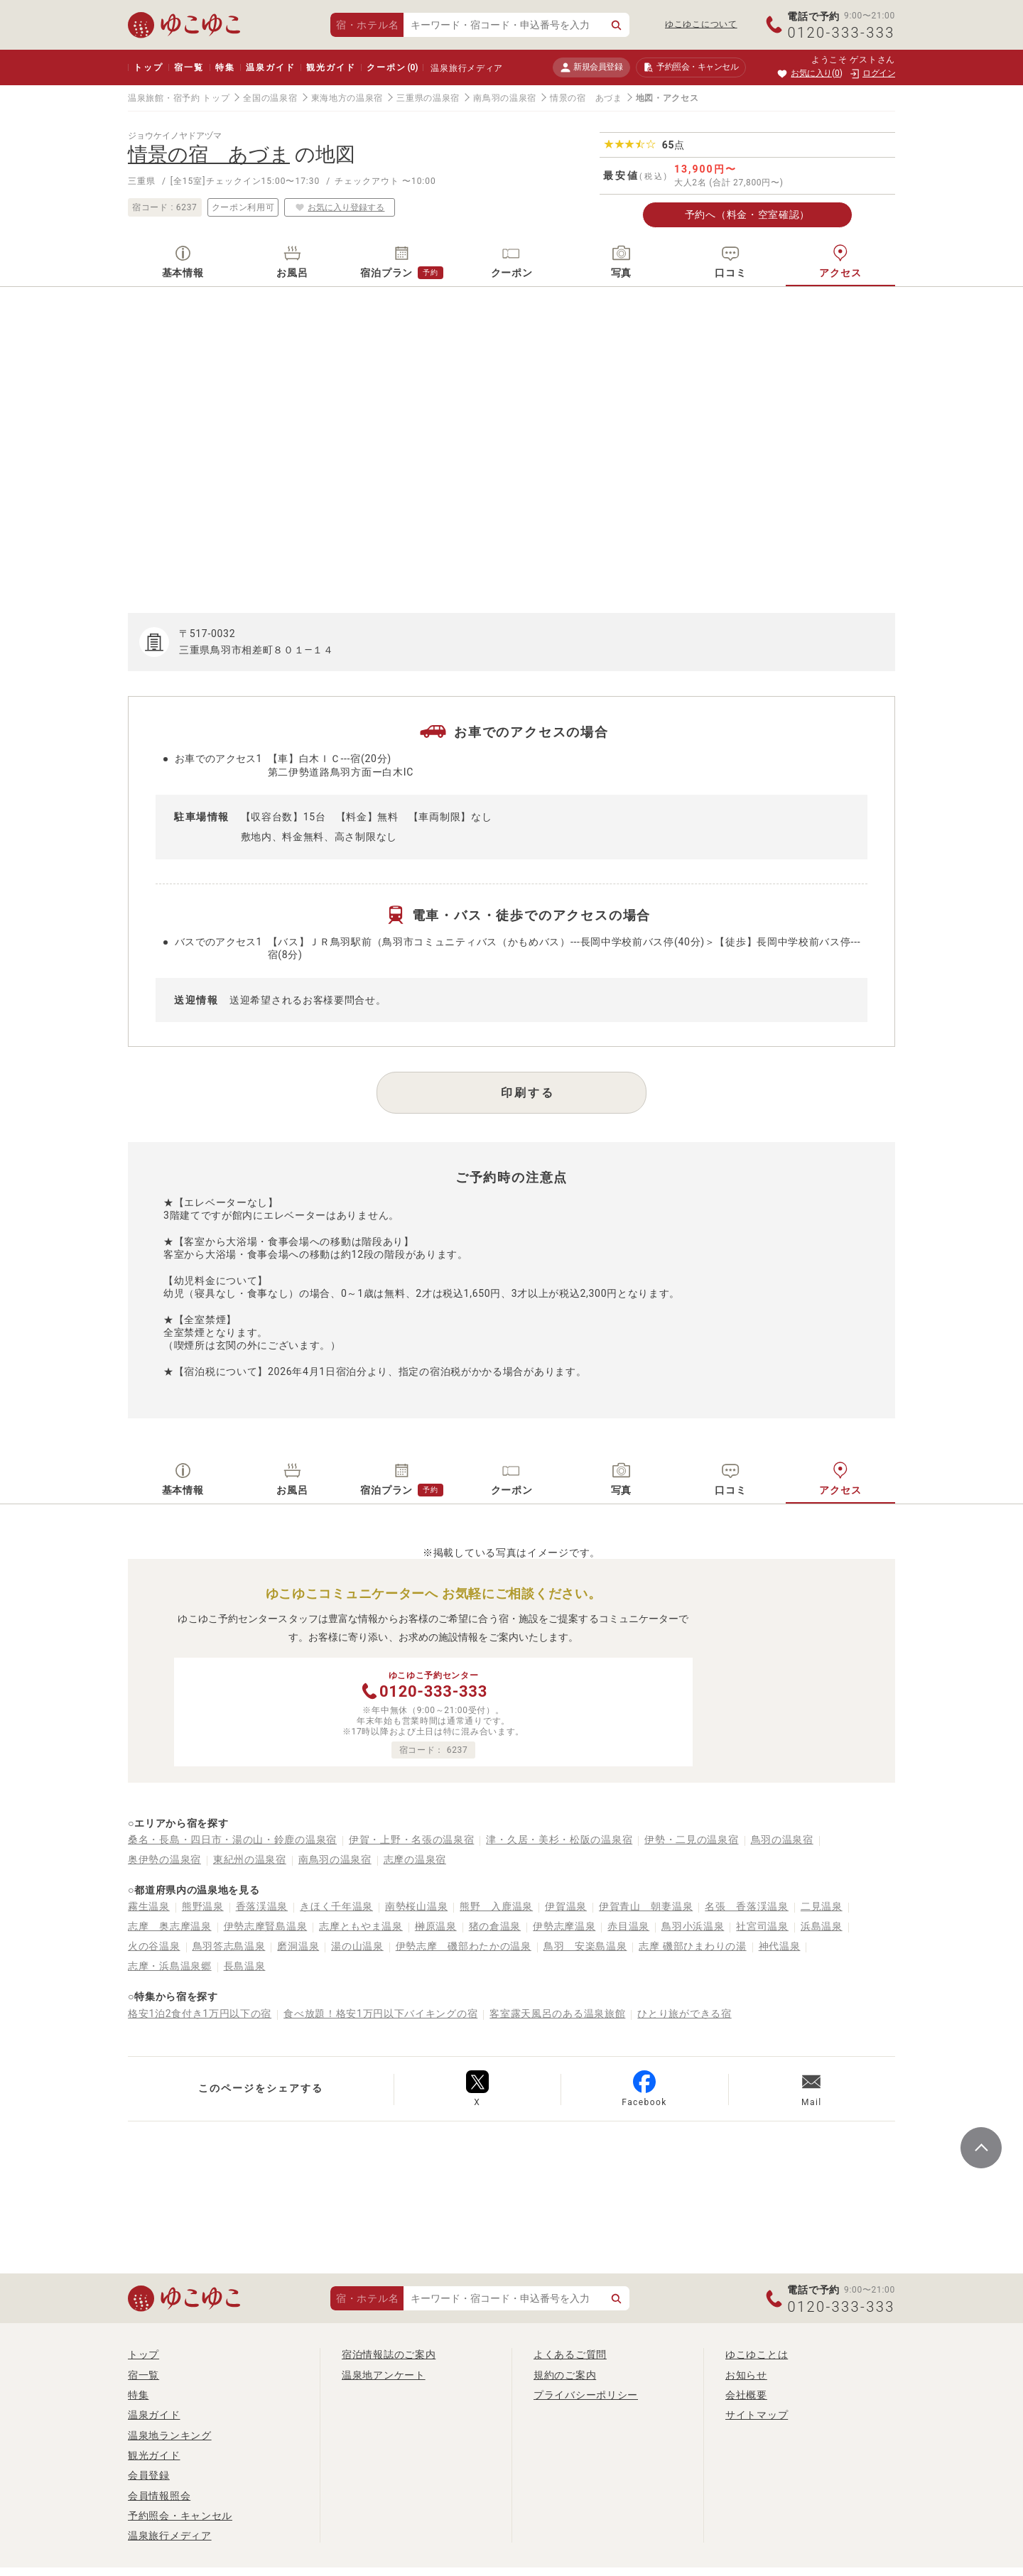 This screenshot has height=2576, width=1023. Describe the element at coordinates (347, 98) in the screenshot. I see `東海地方の温泉宿` at that location.